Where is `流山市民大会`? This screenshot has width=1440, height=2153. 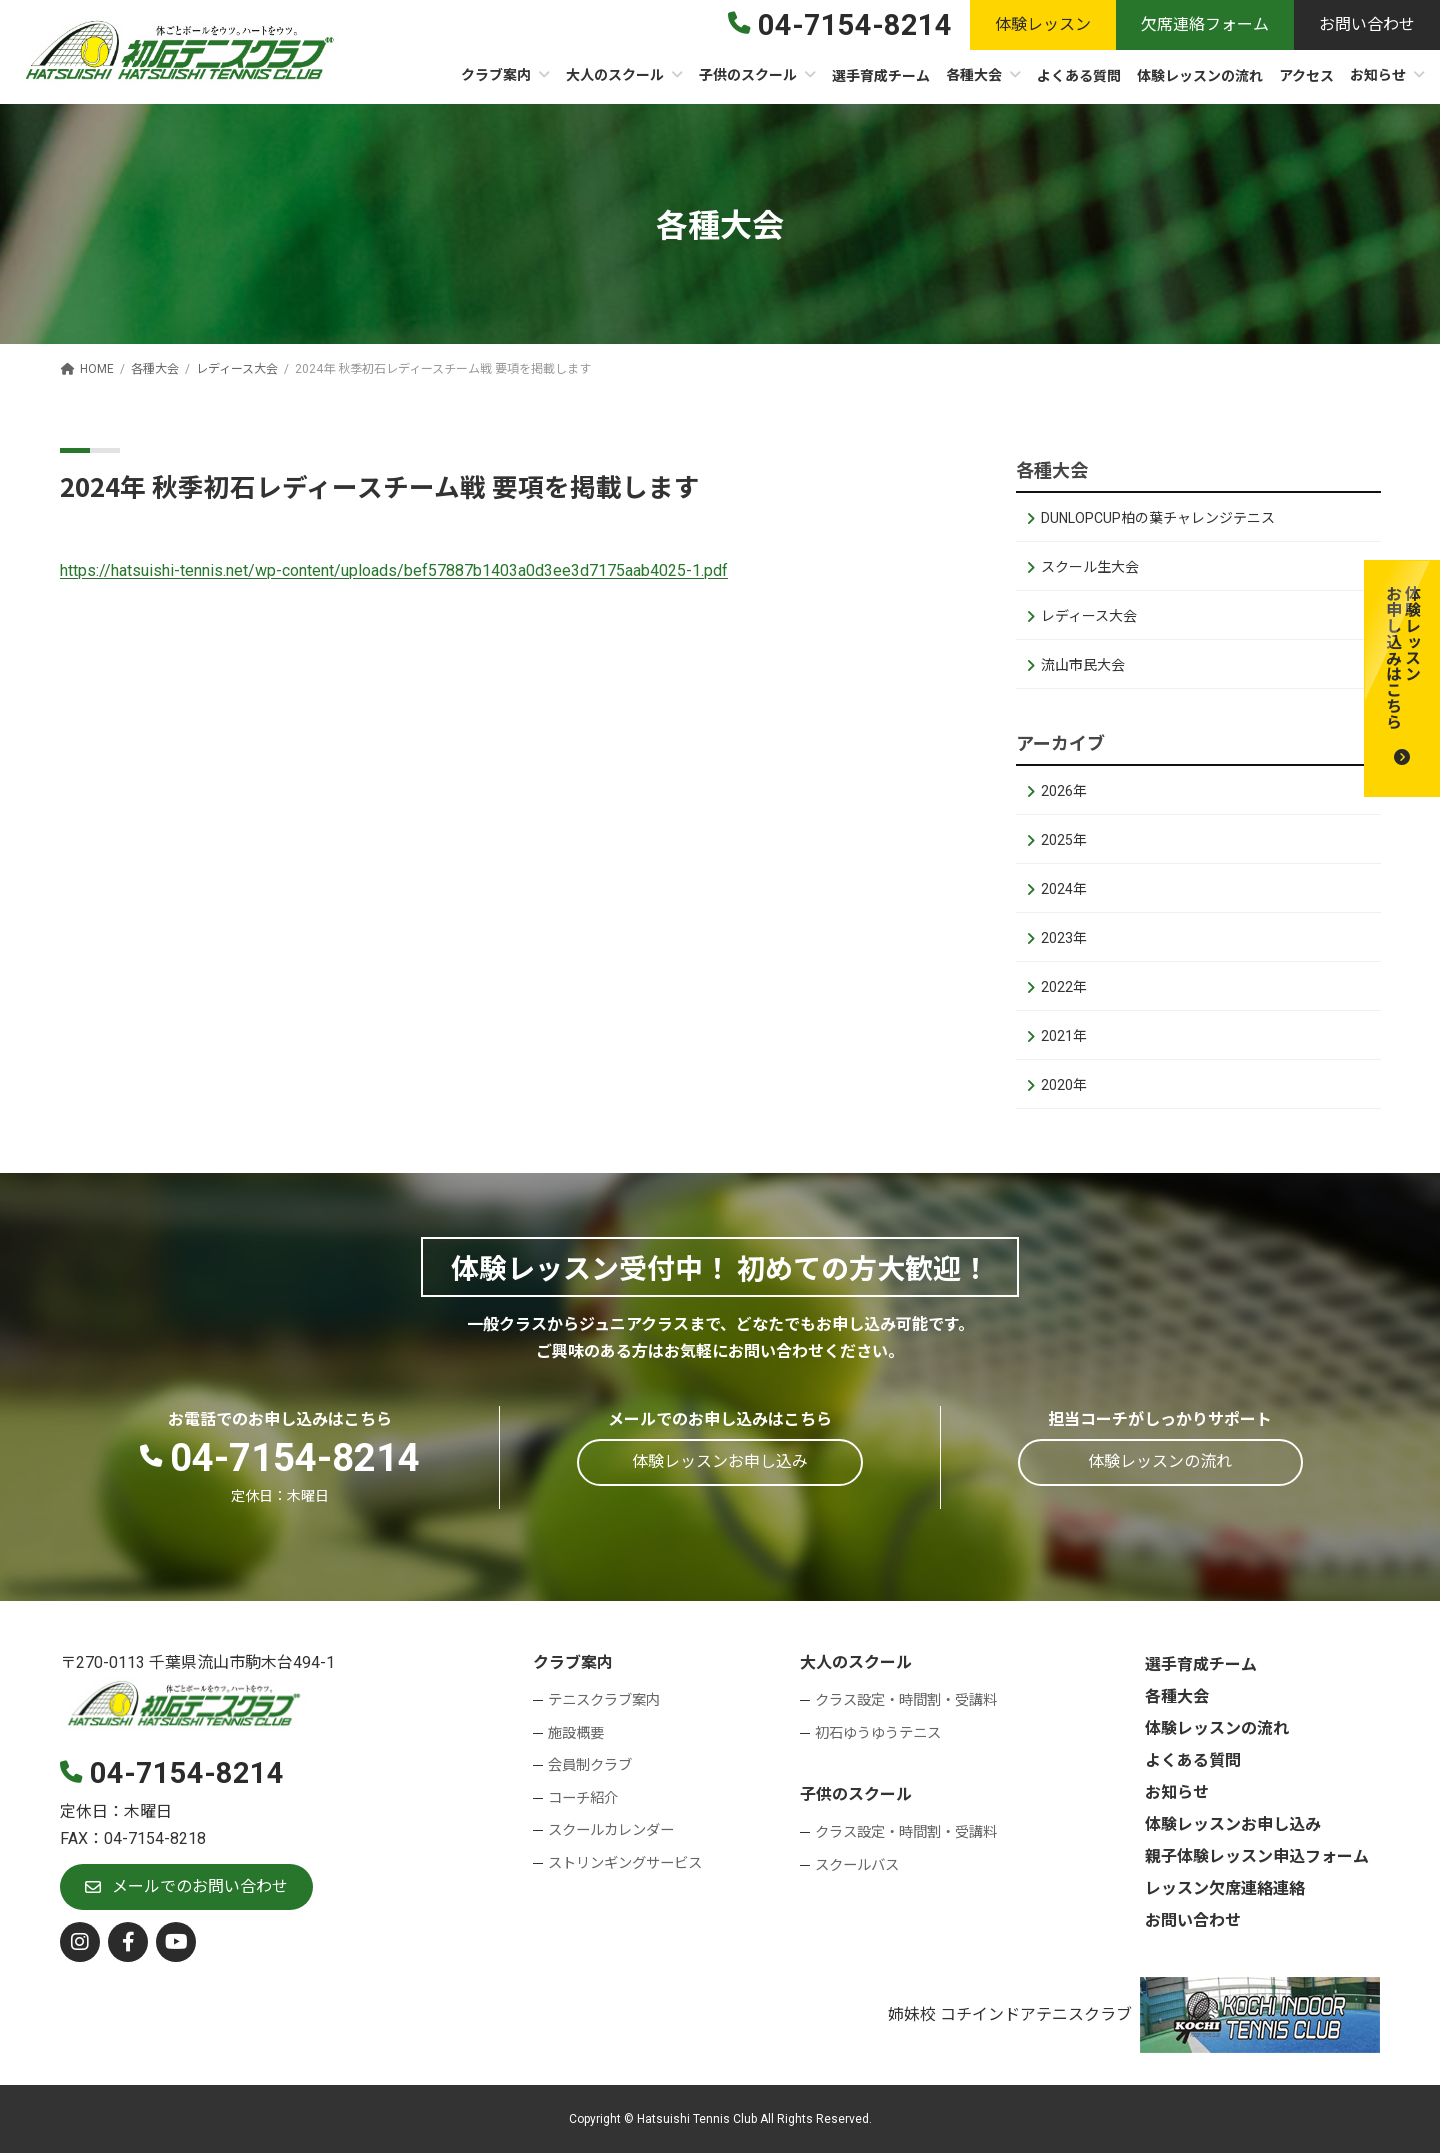
流山市民大会 is located at coordinates (1083, 665).